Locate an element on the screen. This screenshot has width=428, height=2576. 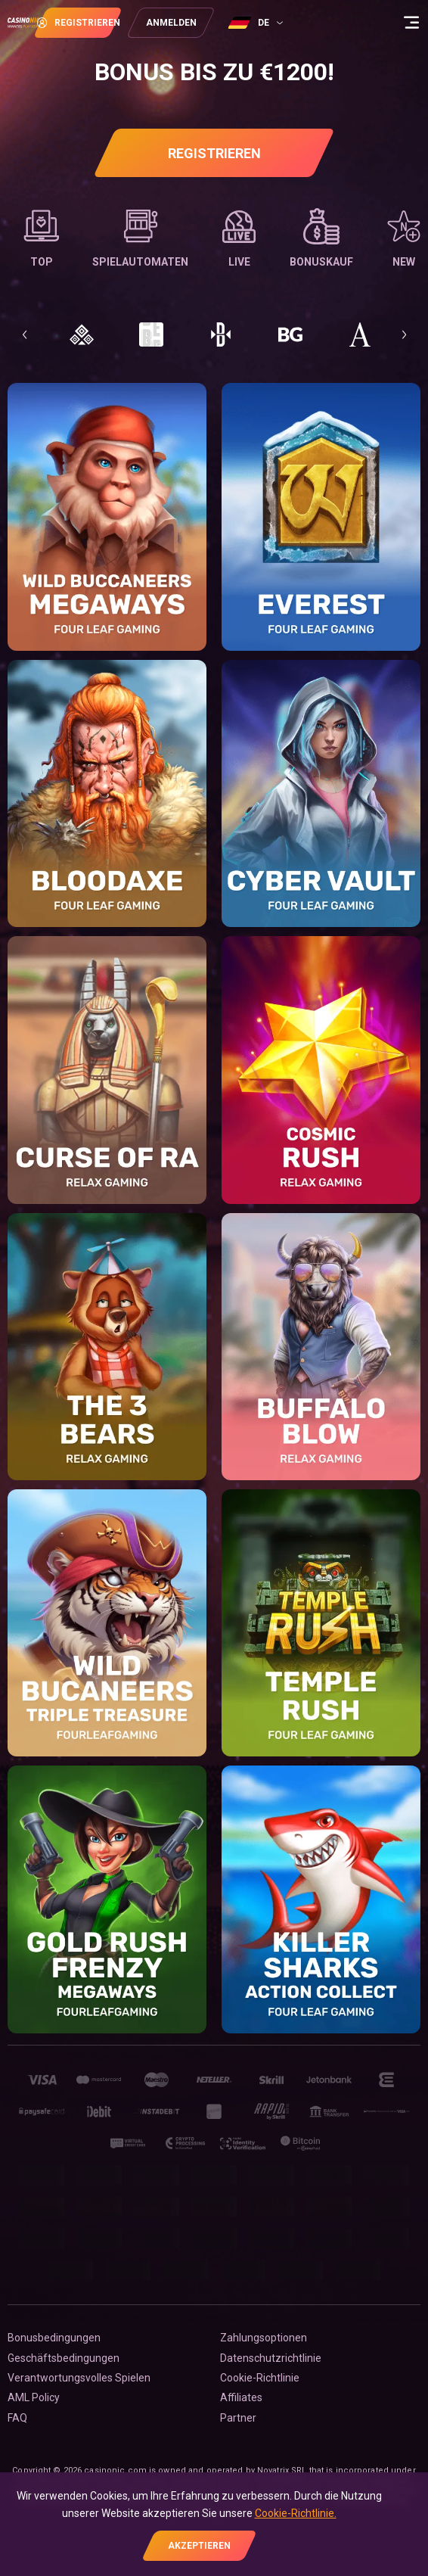
Verantwortungsvolles Spielen is located at coordinates (79, 2378).